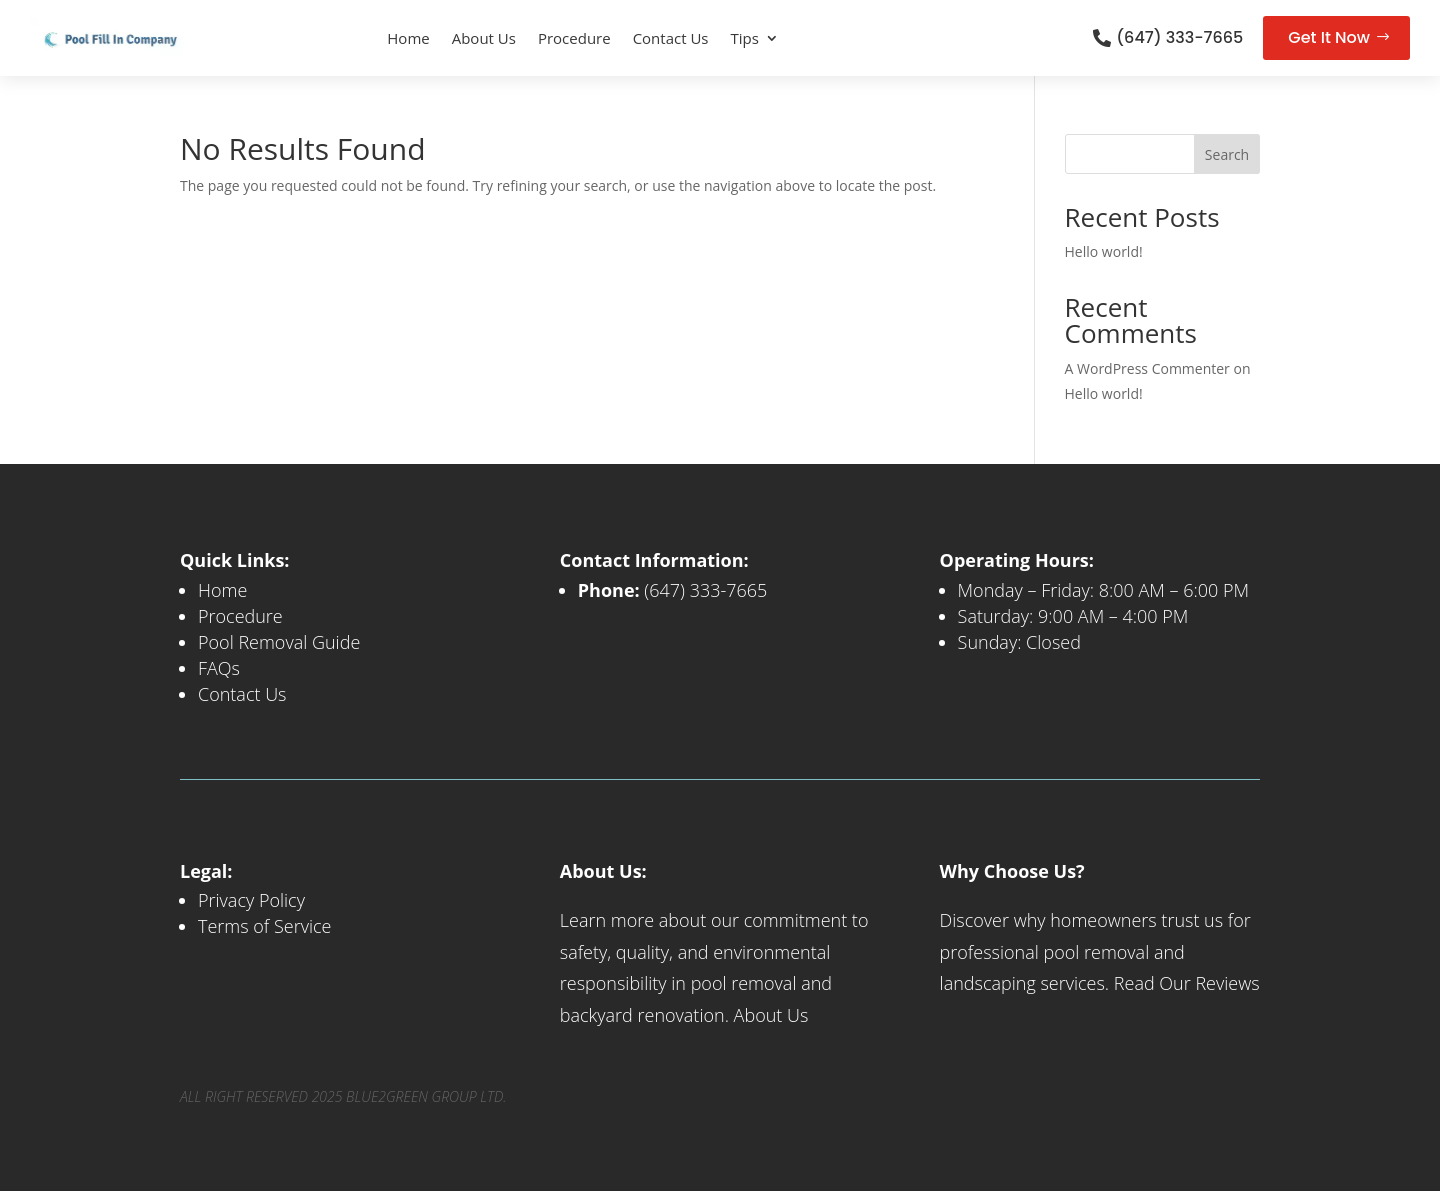  What do you see at coordinates (1227, 154) in the screenshot?
I see `Search` at bounding box center [1227, 154].